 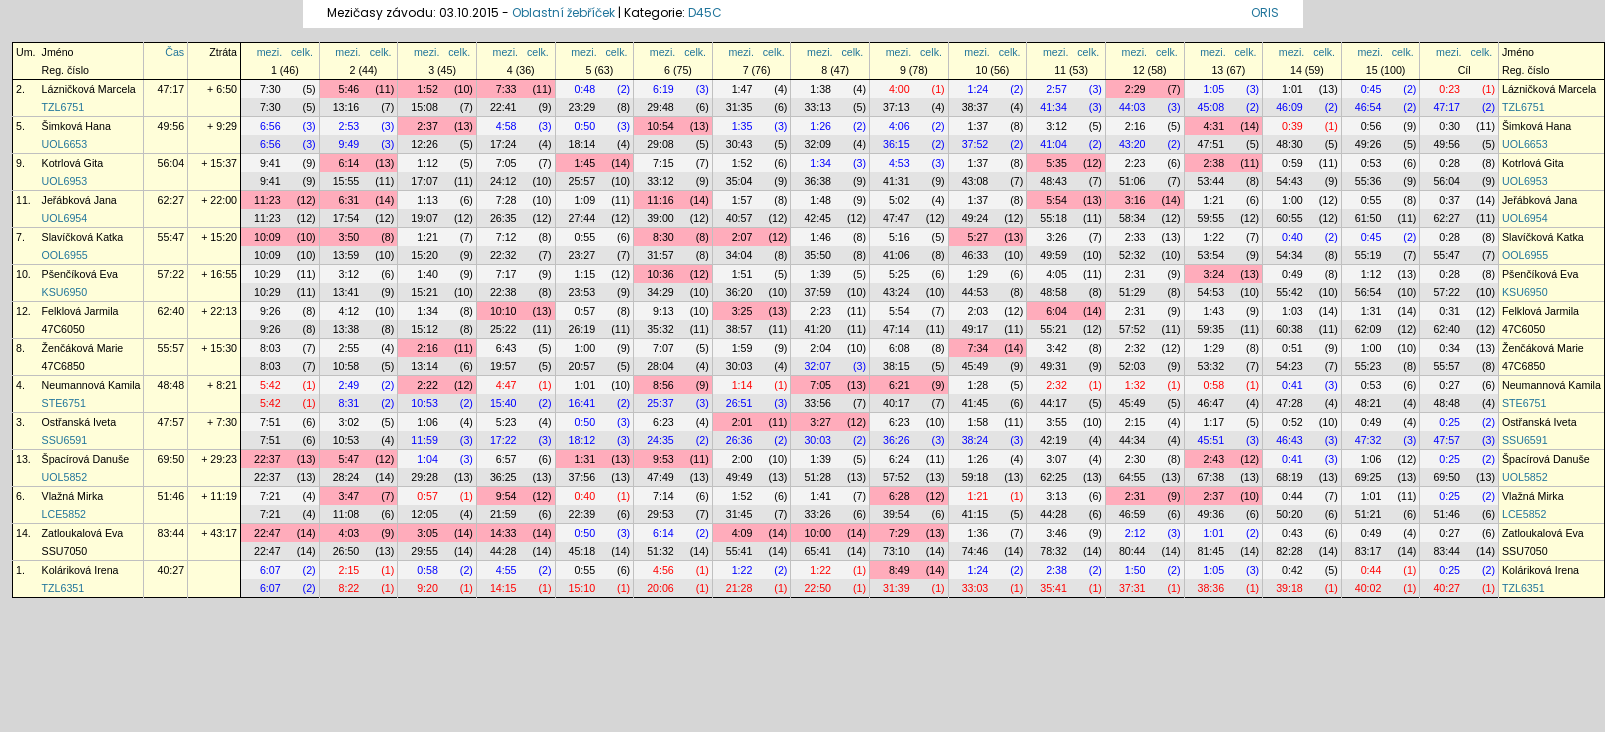 I want to click on 2:57, so click(x=1056, y=89).